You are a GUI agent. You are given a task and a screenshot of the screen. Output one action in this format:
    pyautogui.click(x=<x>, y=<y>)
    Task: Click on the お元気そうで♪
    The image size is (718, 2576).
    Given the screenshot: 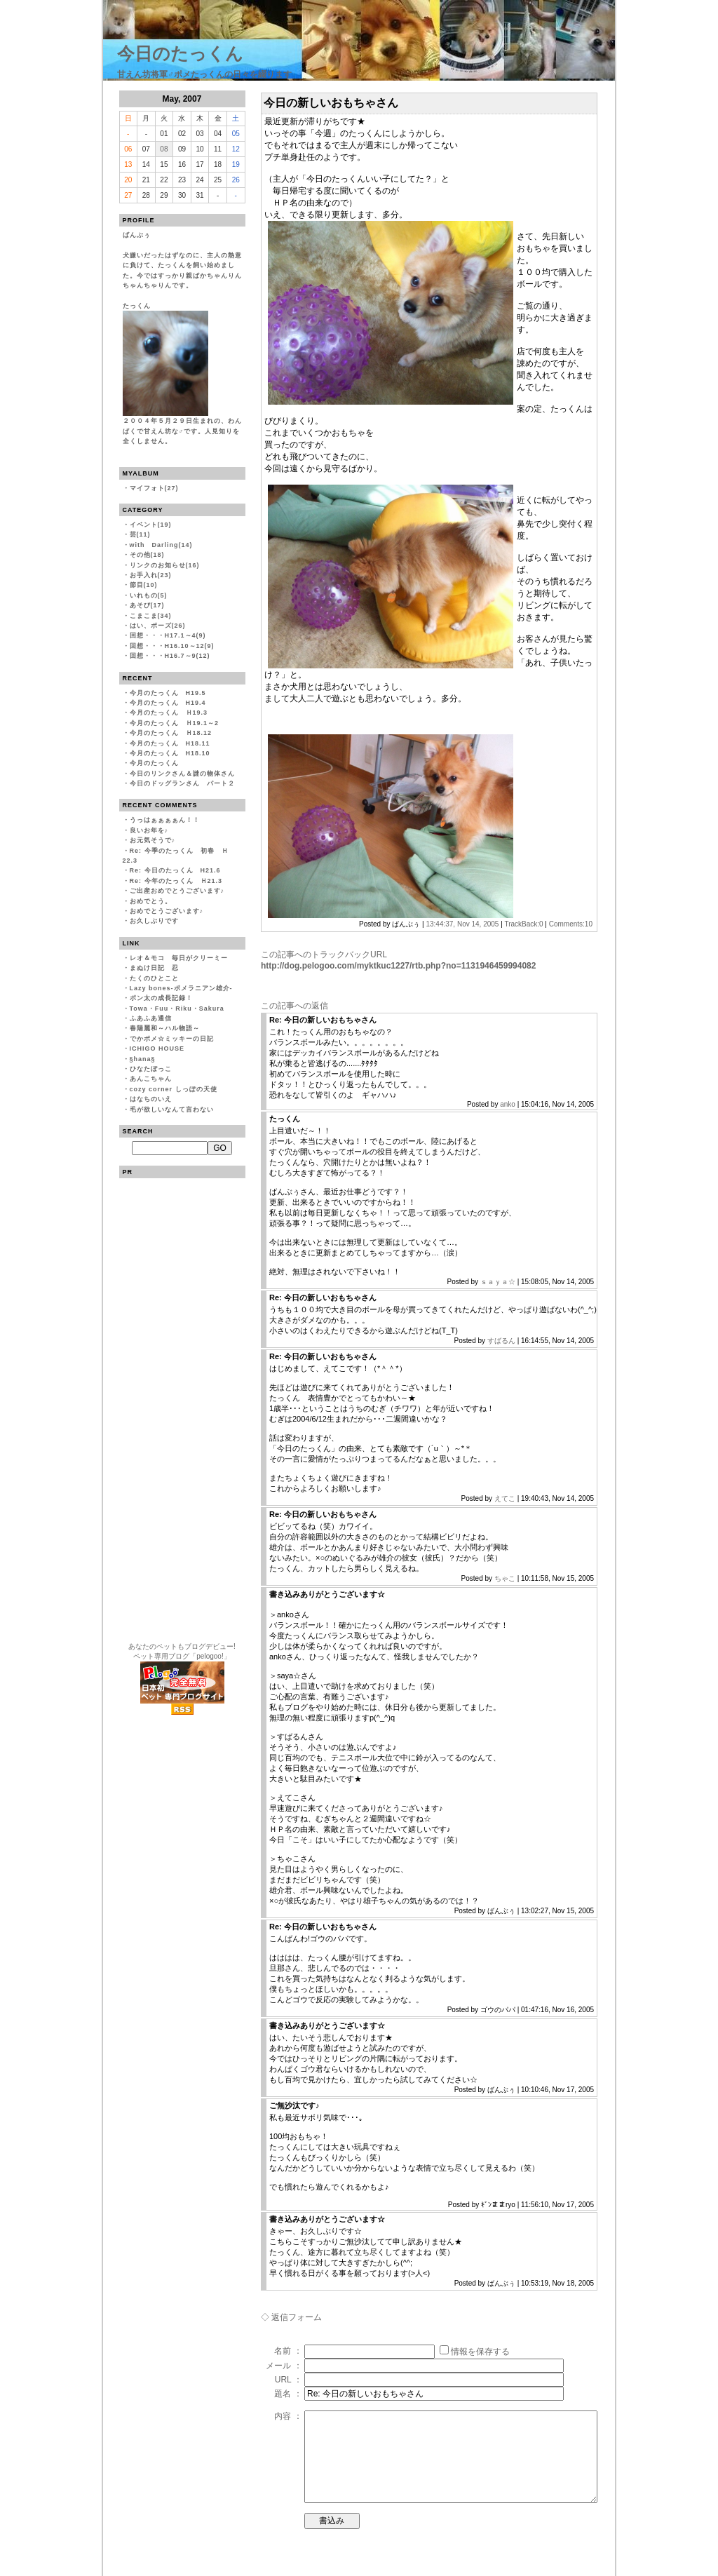 What is the action you would take?
    pyautogui.click(x=153, y=840)
    